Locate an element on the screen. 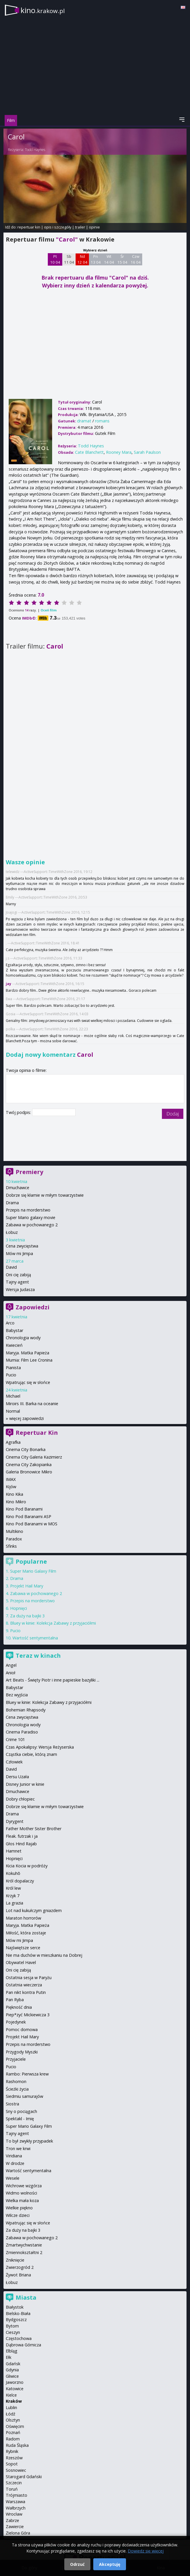 The height and width of the screenshot is (2576, 190). jay is located at coordinates (8, 983).